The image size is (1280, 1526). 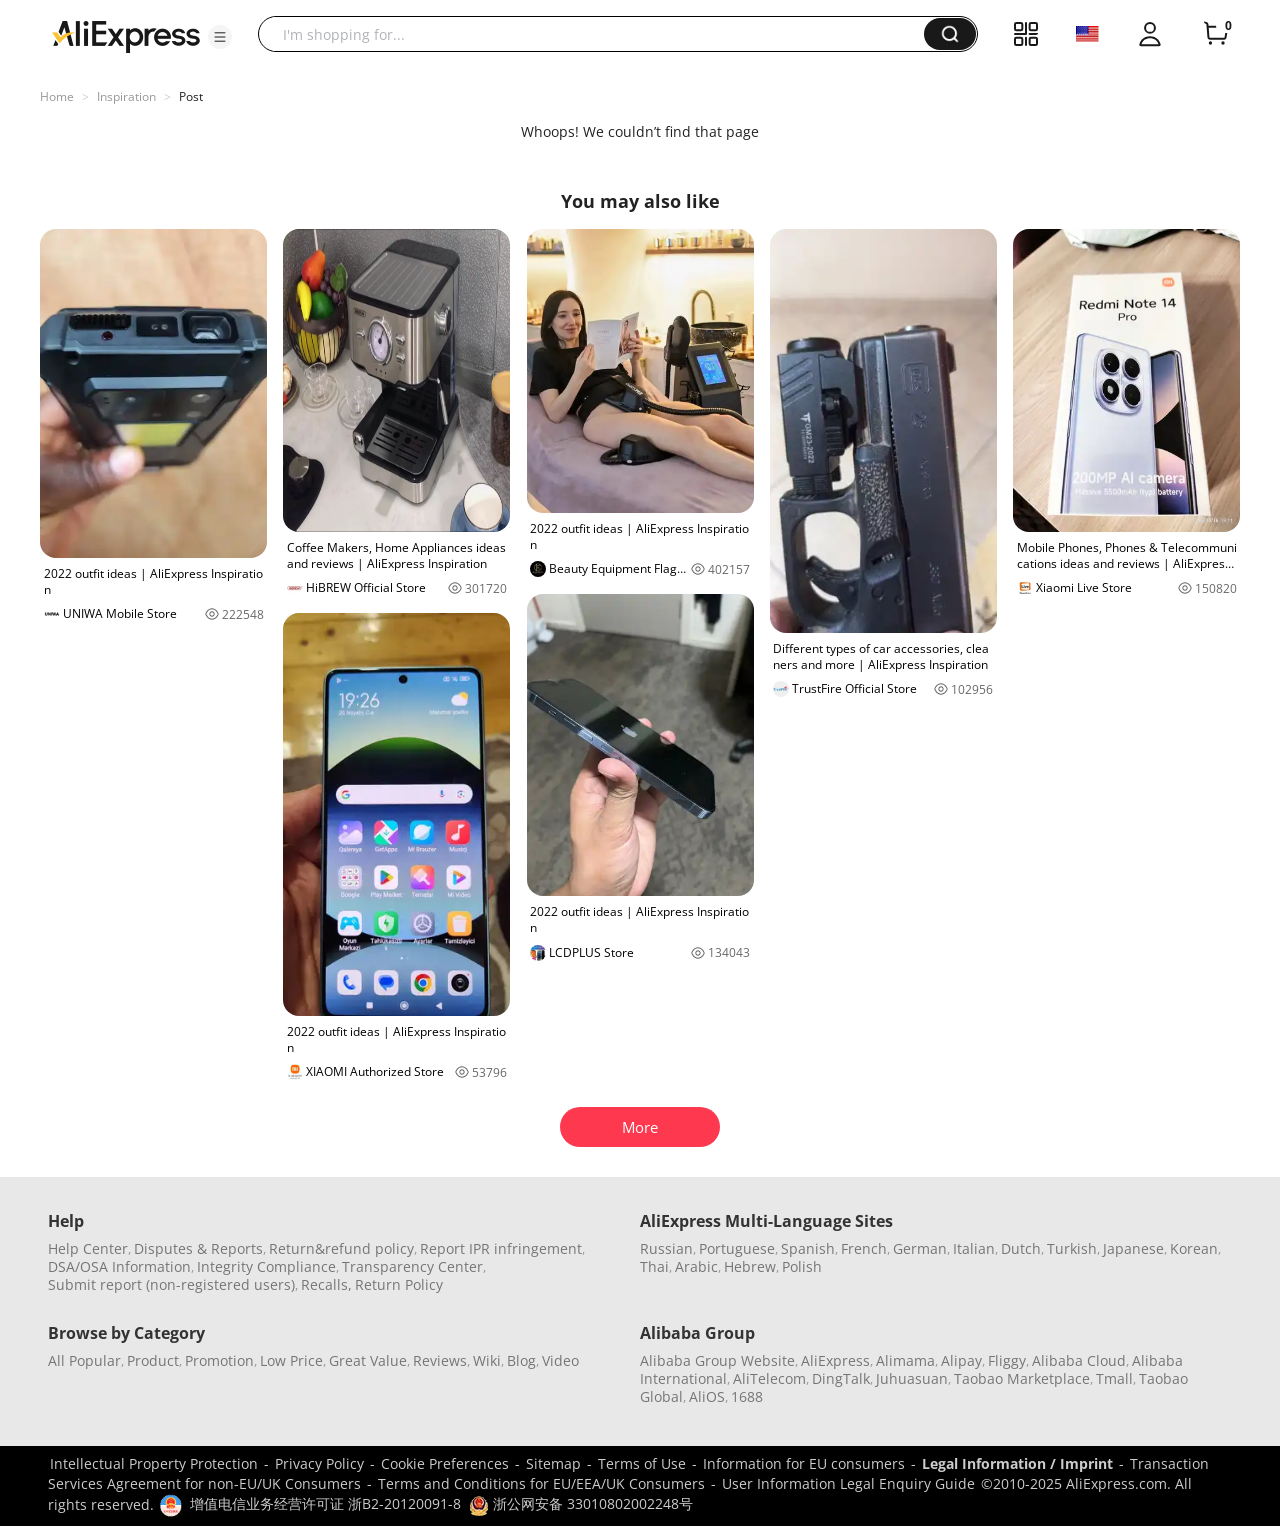 I want to click on Information for EU consumers, so click(x=804, y=1463).